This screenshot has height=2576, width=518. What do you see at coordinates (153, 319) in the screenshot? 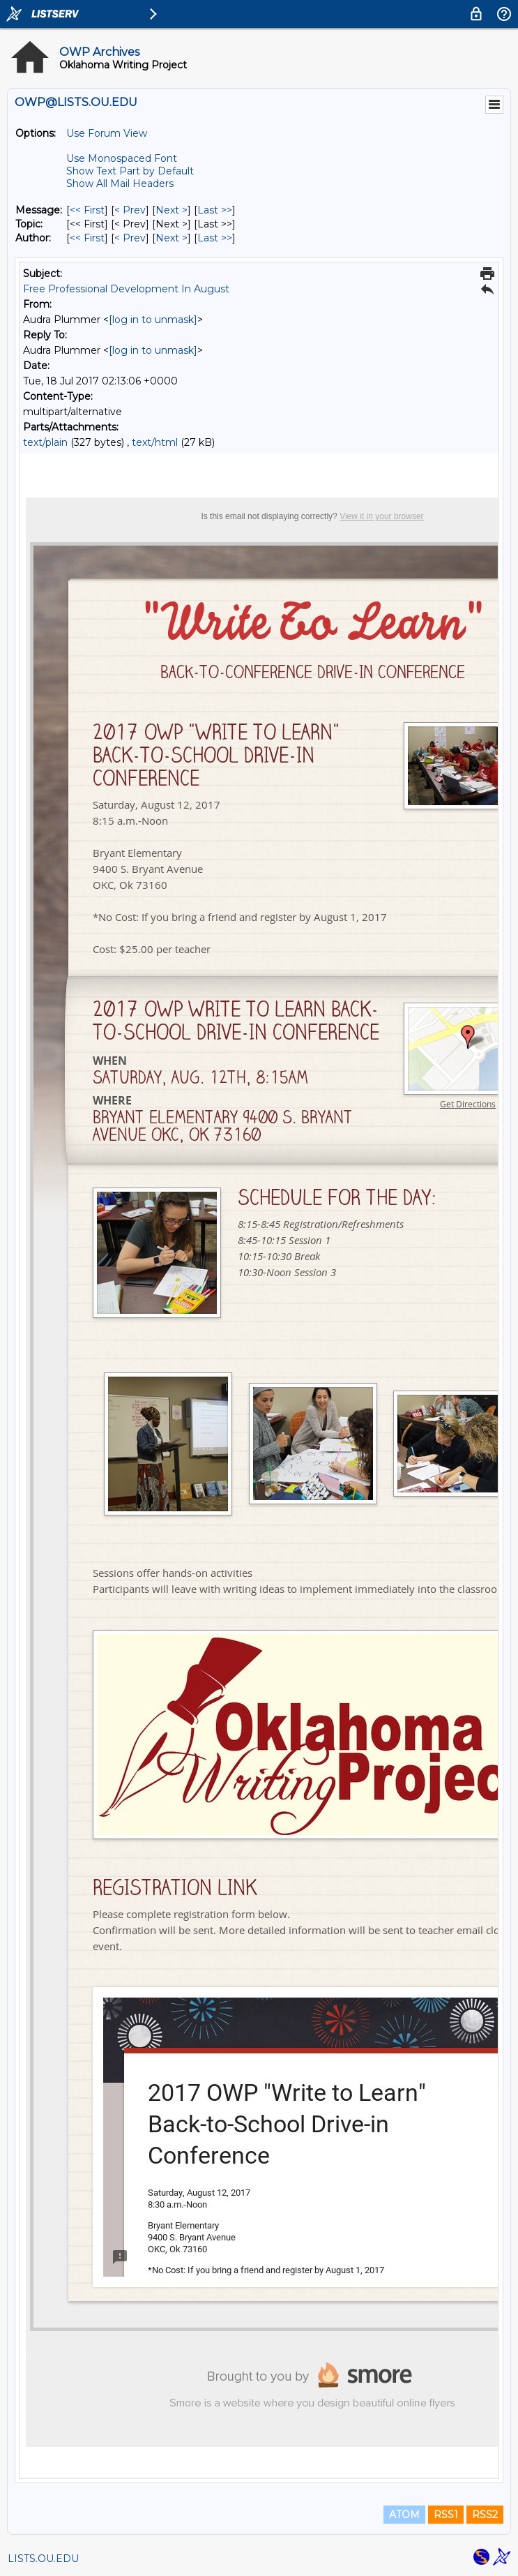
I see `[log in to unmask]` at bounding box center [153, 319].